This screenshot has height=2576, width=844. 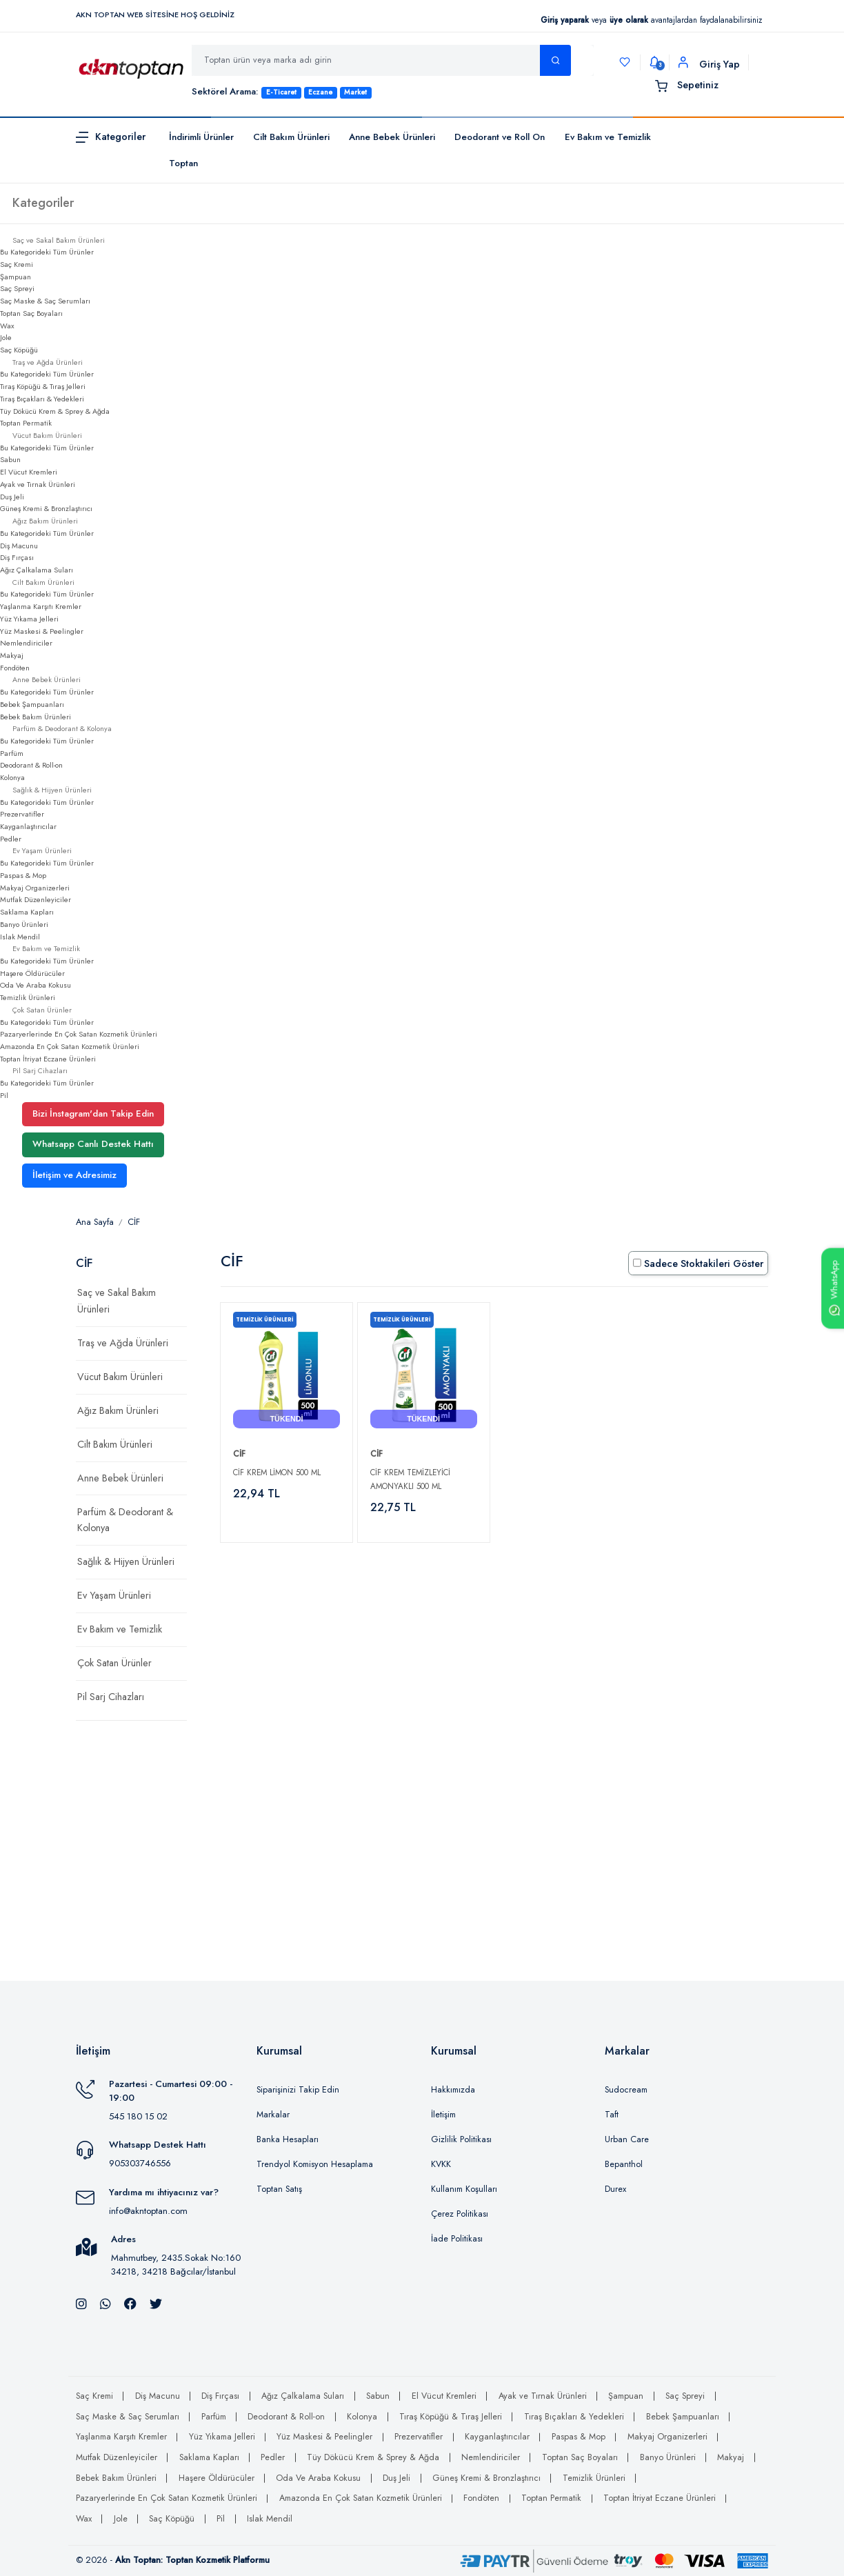 I want to click on Prezervatifler, so click(x=22, y=813).